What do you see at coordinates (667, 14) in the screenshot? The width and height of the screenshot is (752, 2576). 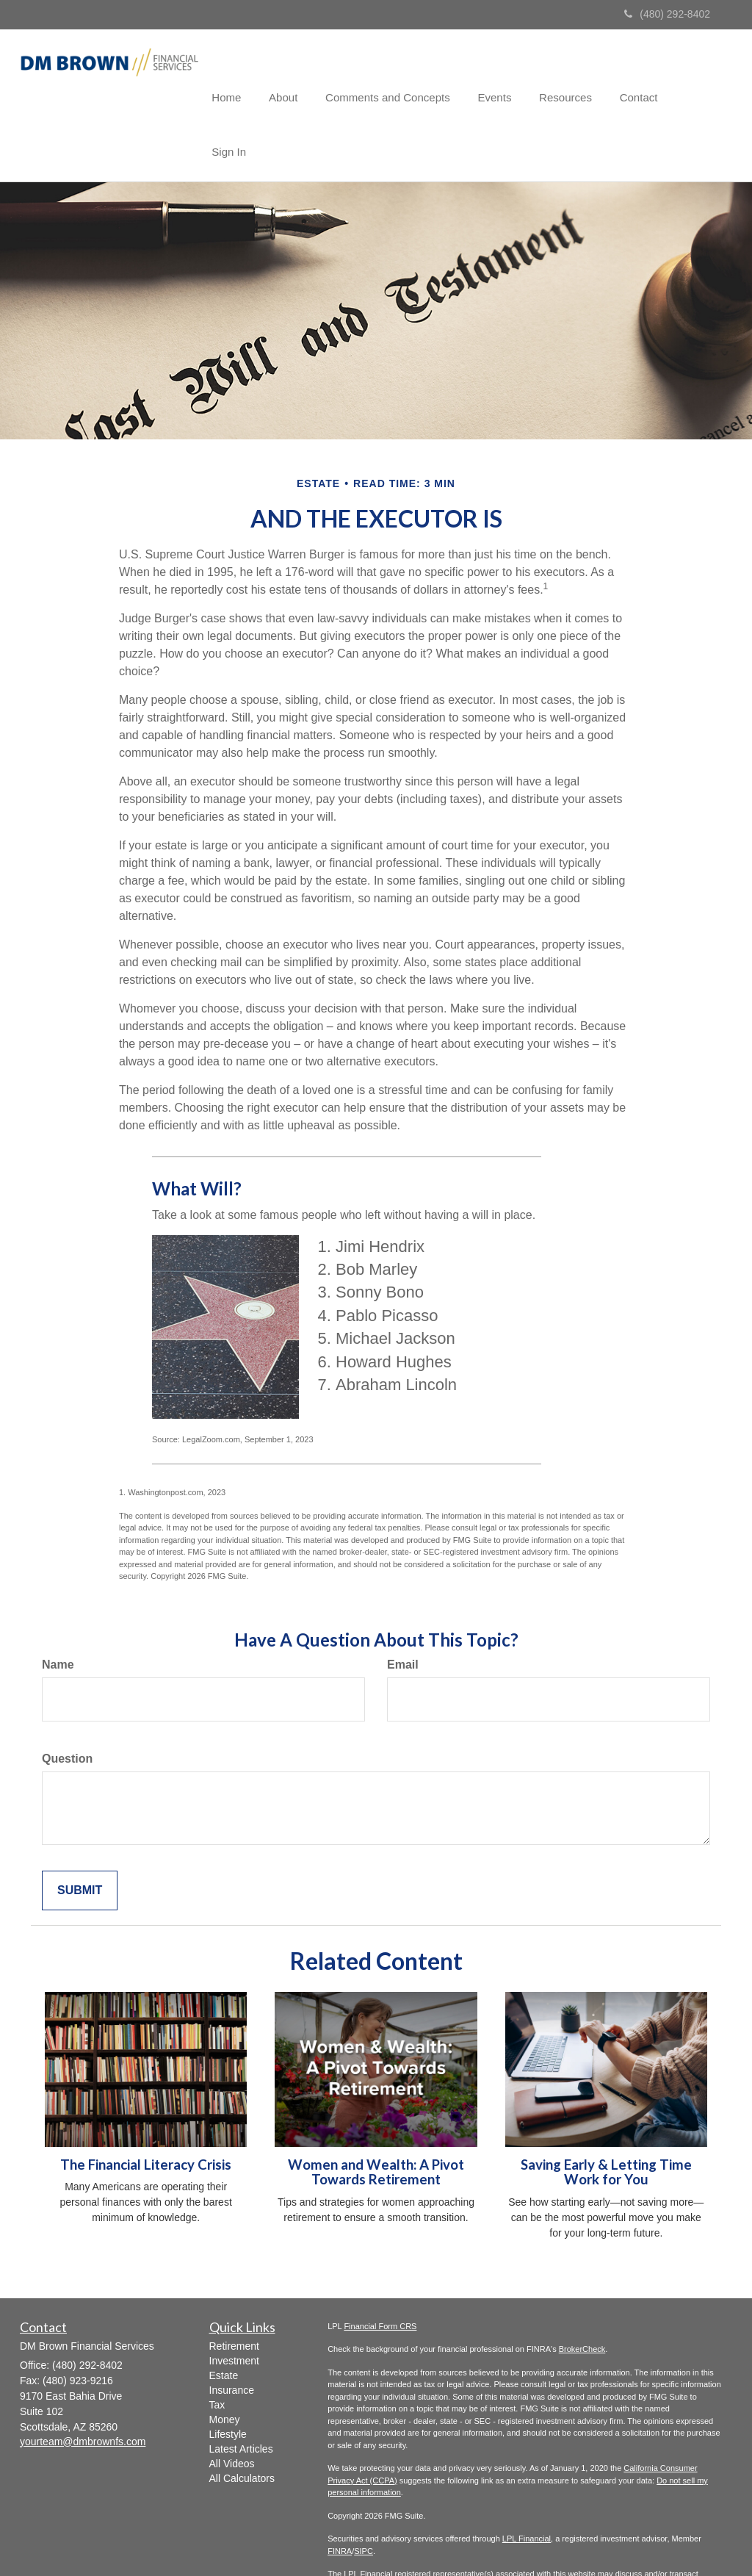 I see `(480) 292-8402` at bounding box center [667, 14].